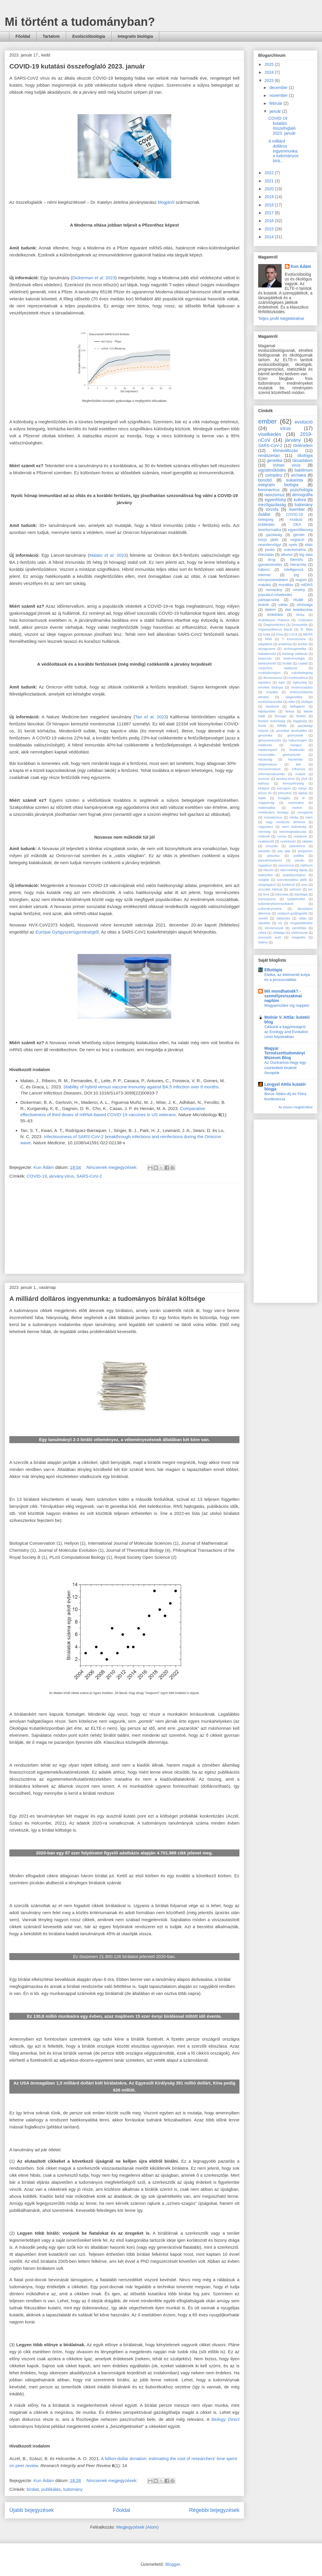 The height and width of the screenshot is (2576, 322). What do you see at coordinates (284, 851) in the screenshot?
I see `pay gap` at bounding box center [284, 851].